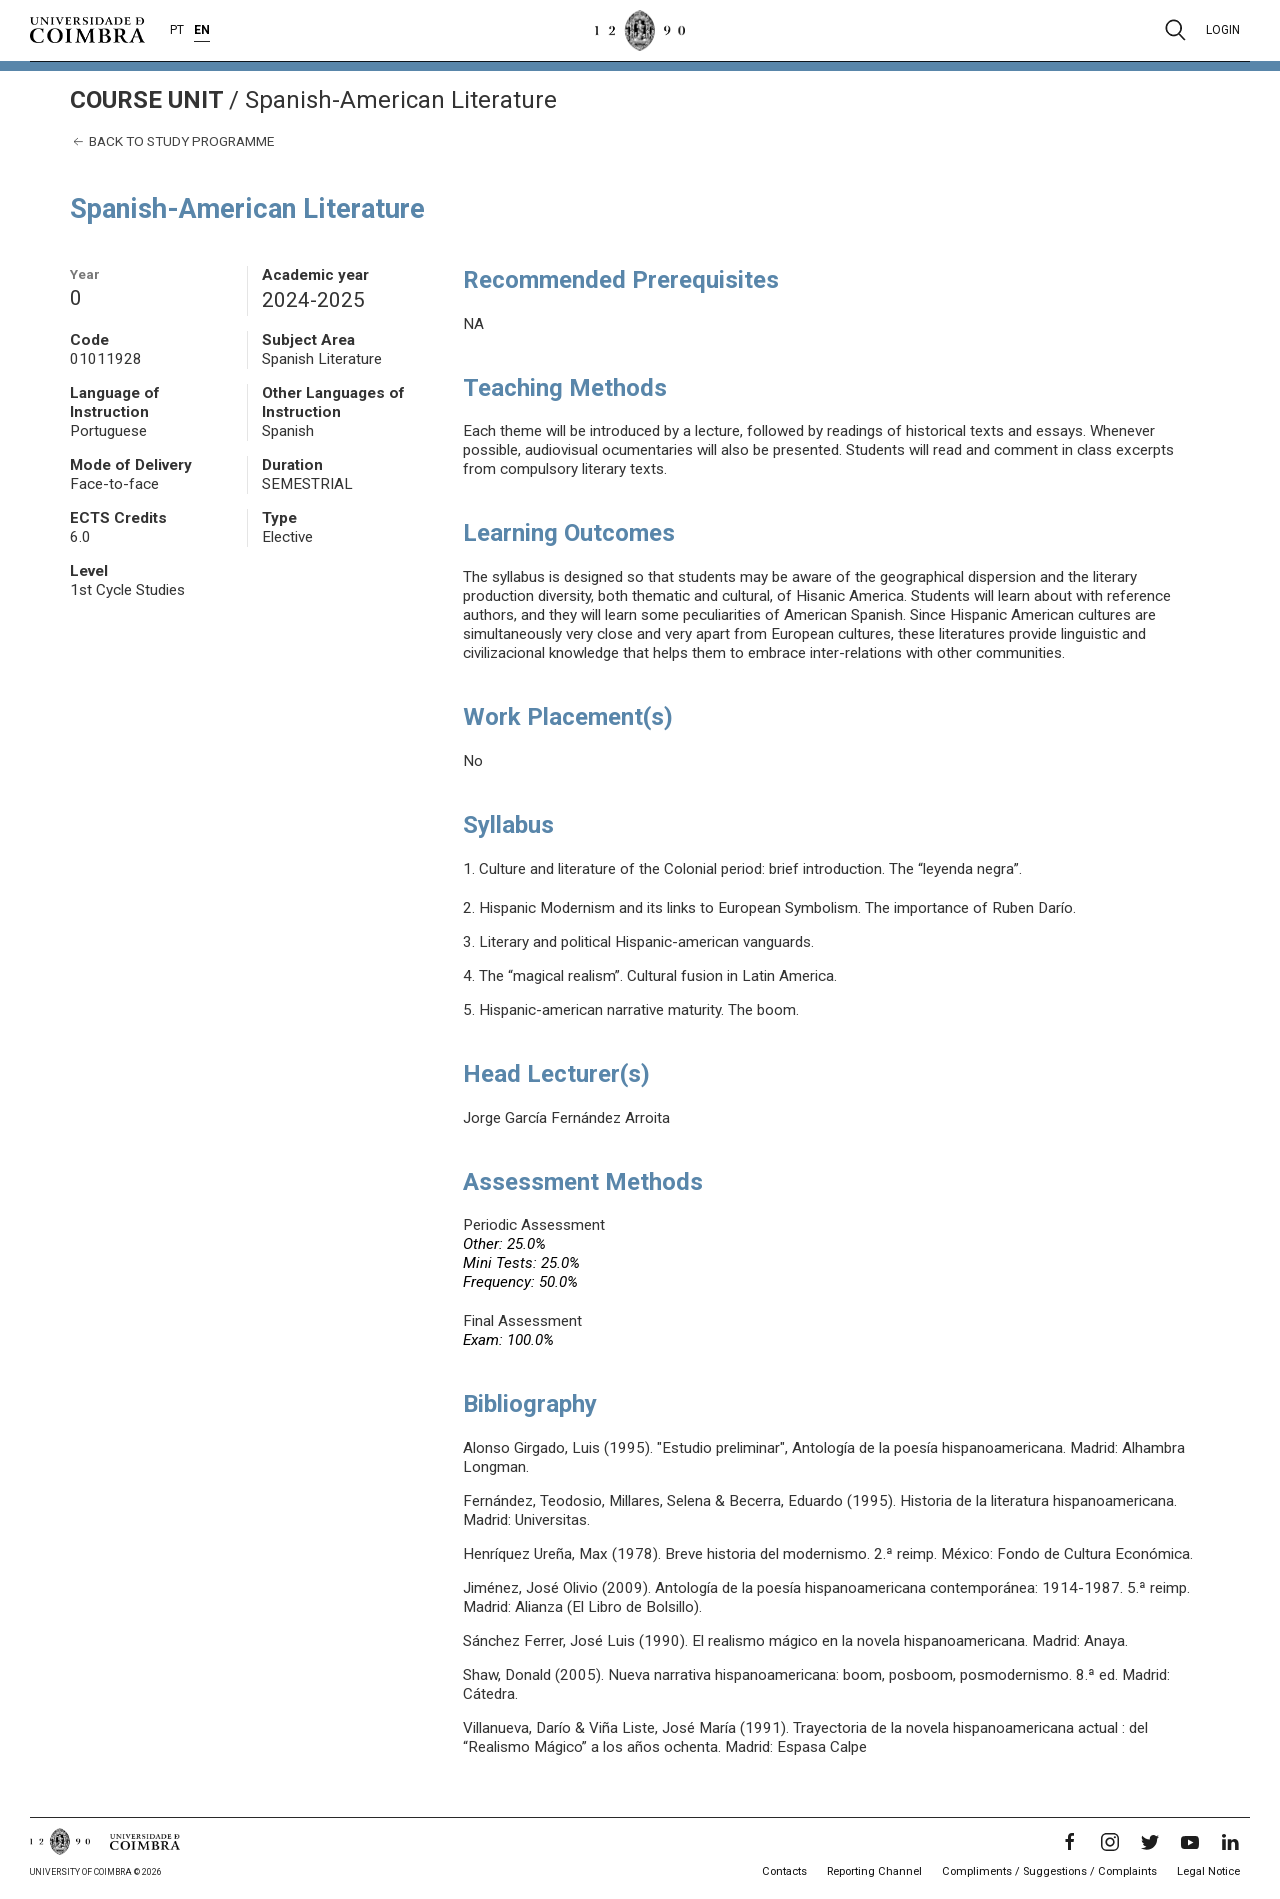 The width and height of the screenshot is (1280, 1899). Describe the element at coordinates (1223, 30) in the screenshot. I see `Login` at that location.